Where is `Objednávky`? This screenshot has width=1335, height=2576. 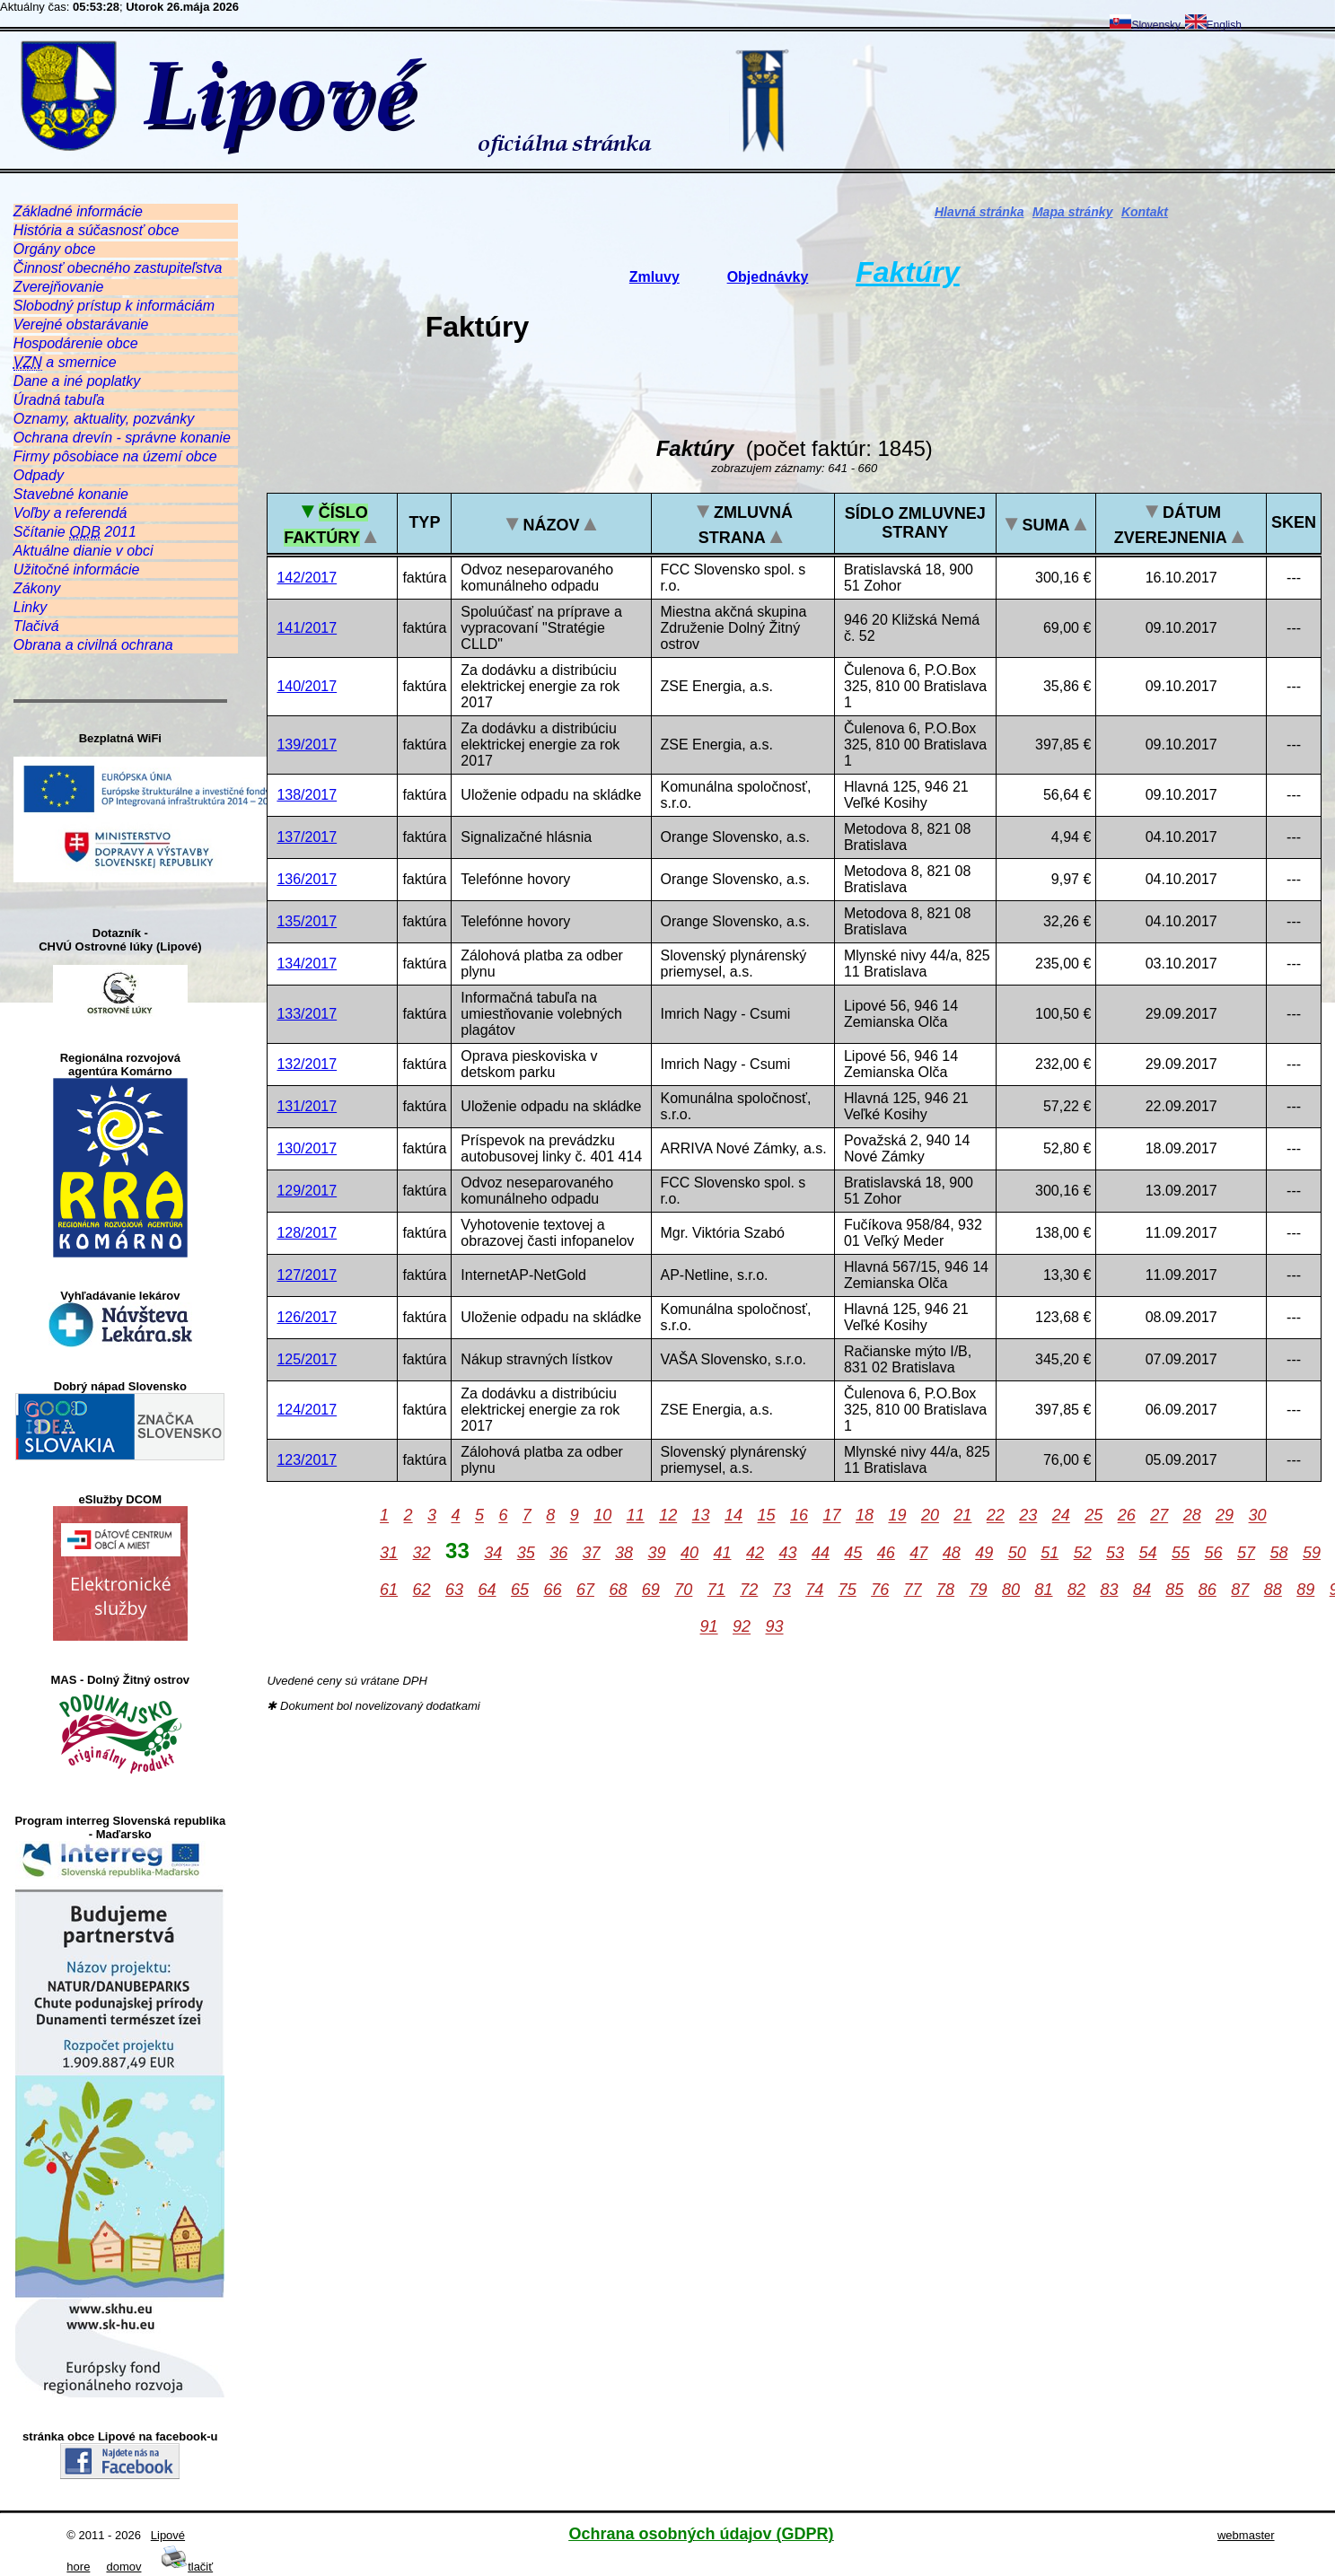
Objednávky is located at coordinates (768, 277).